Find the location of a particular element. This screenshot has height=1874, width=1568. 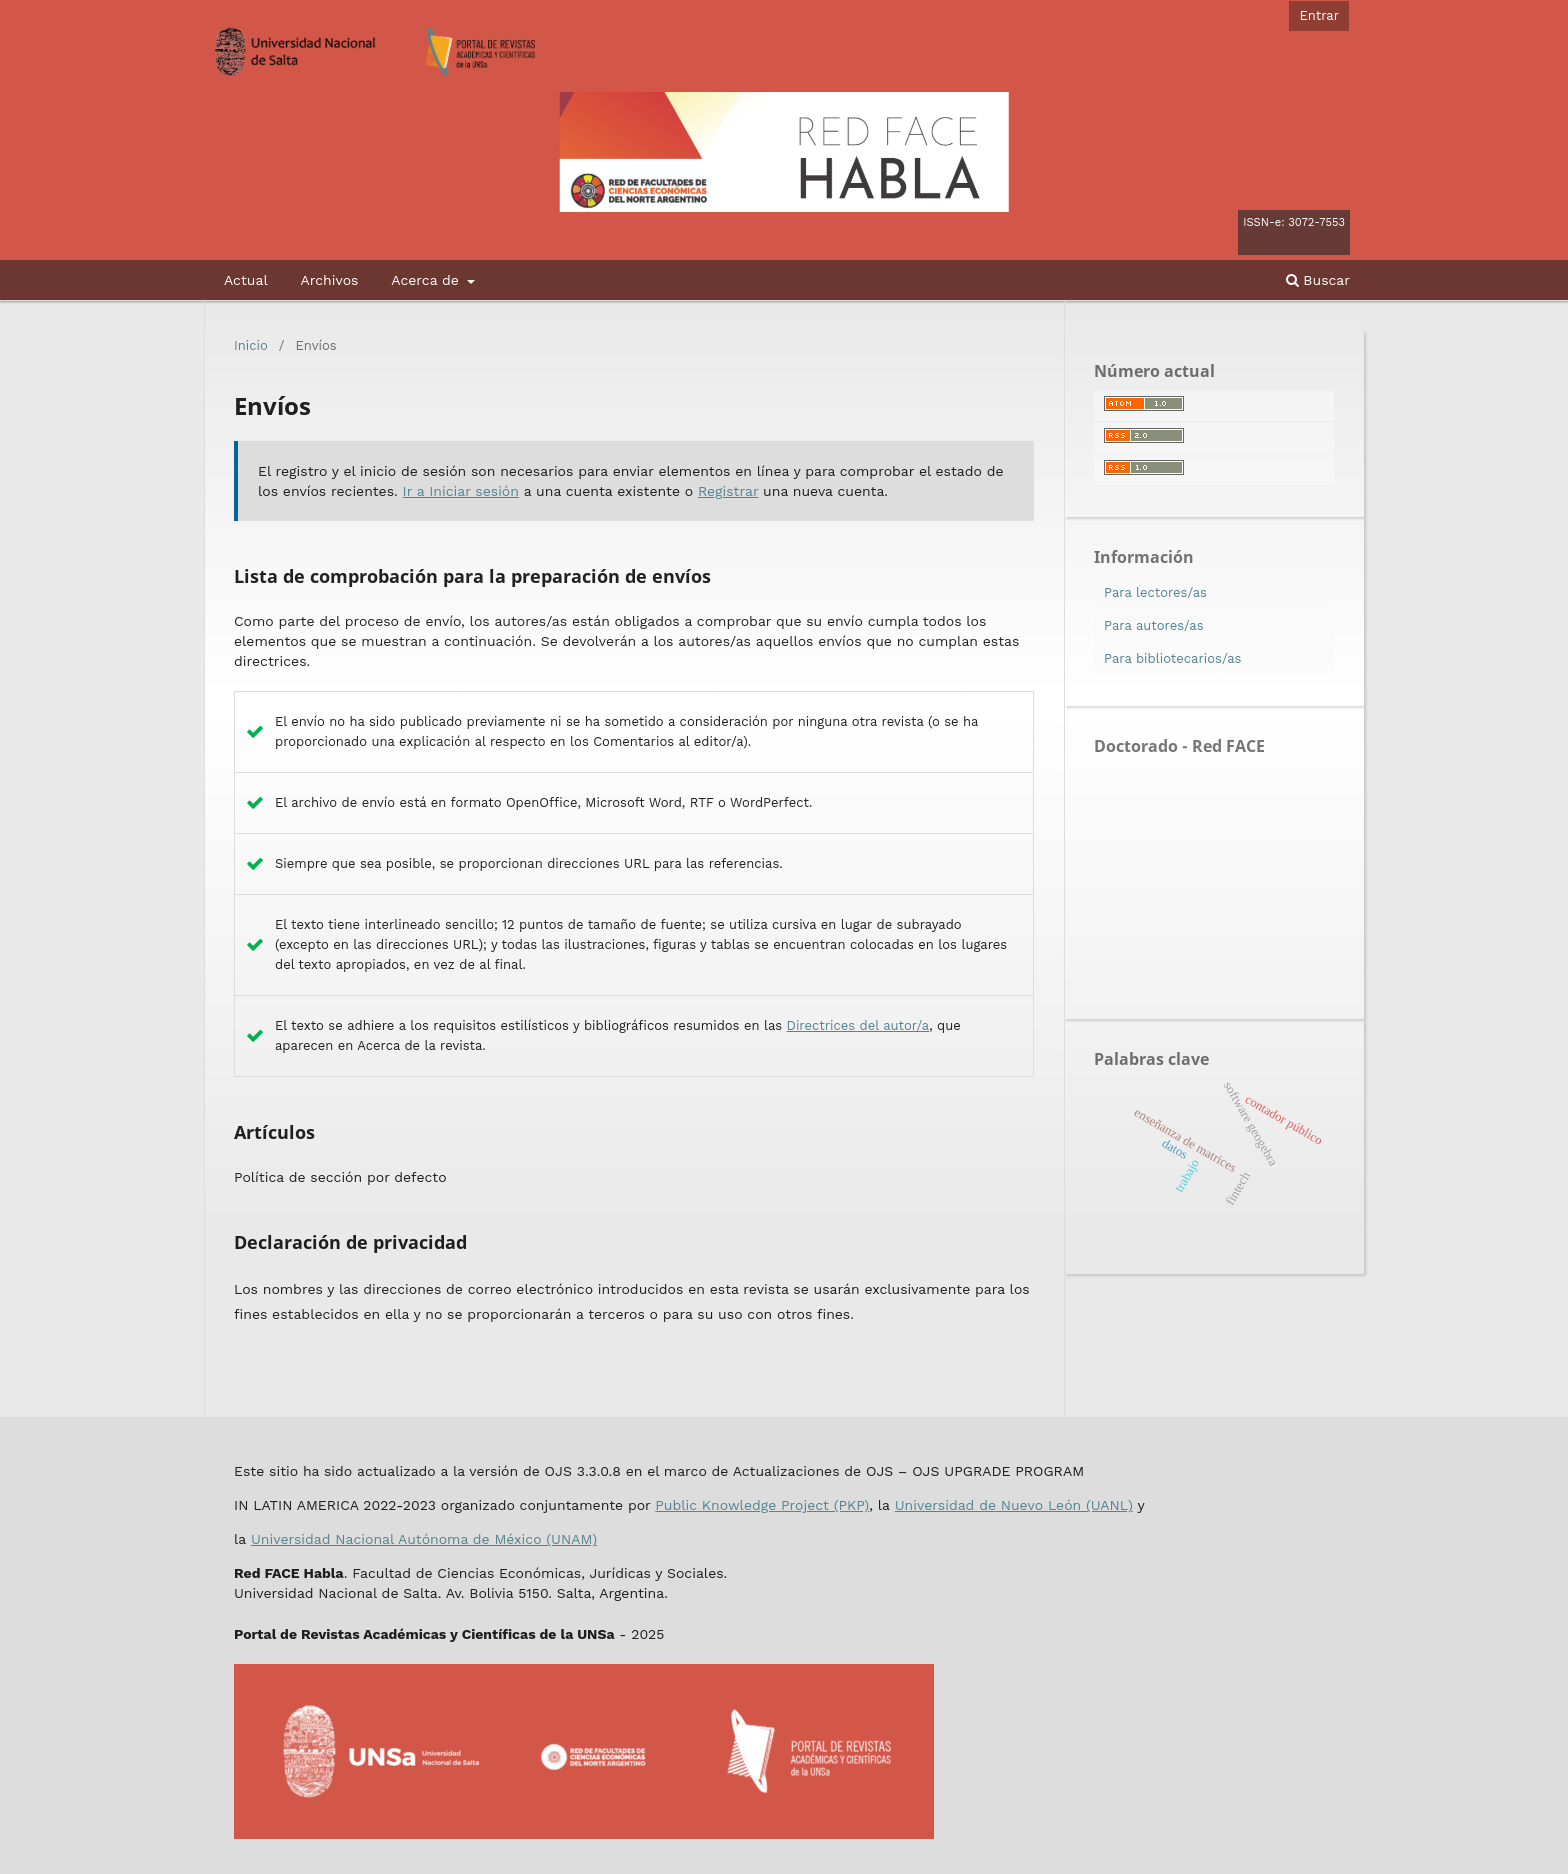

Ir a Iniciar sesión is located at coordinates (461, 491).